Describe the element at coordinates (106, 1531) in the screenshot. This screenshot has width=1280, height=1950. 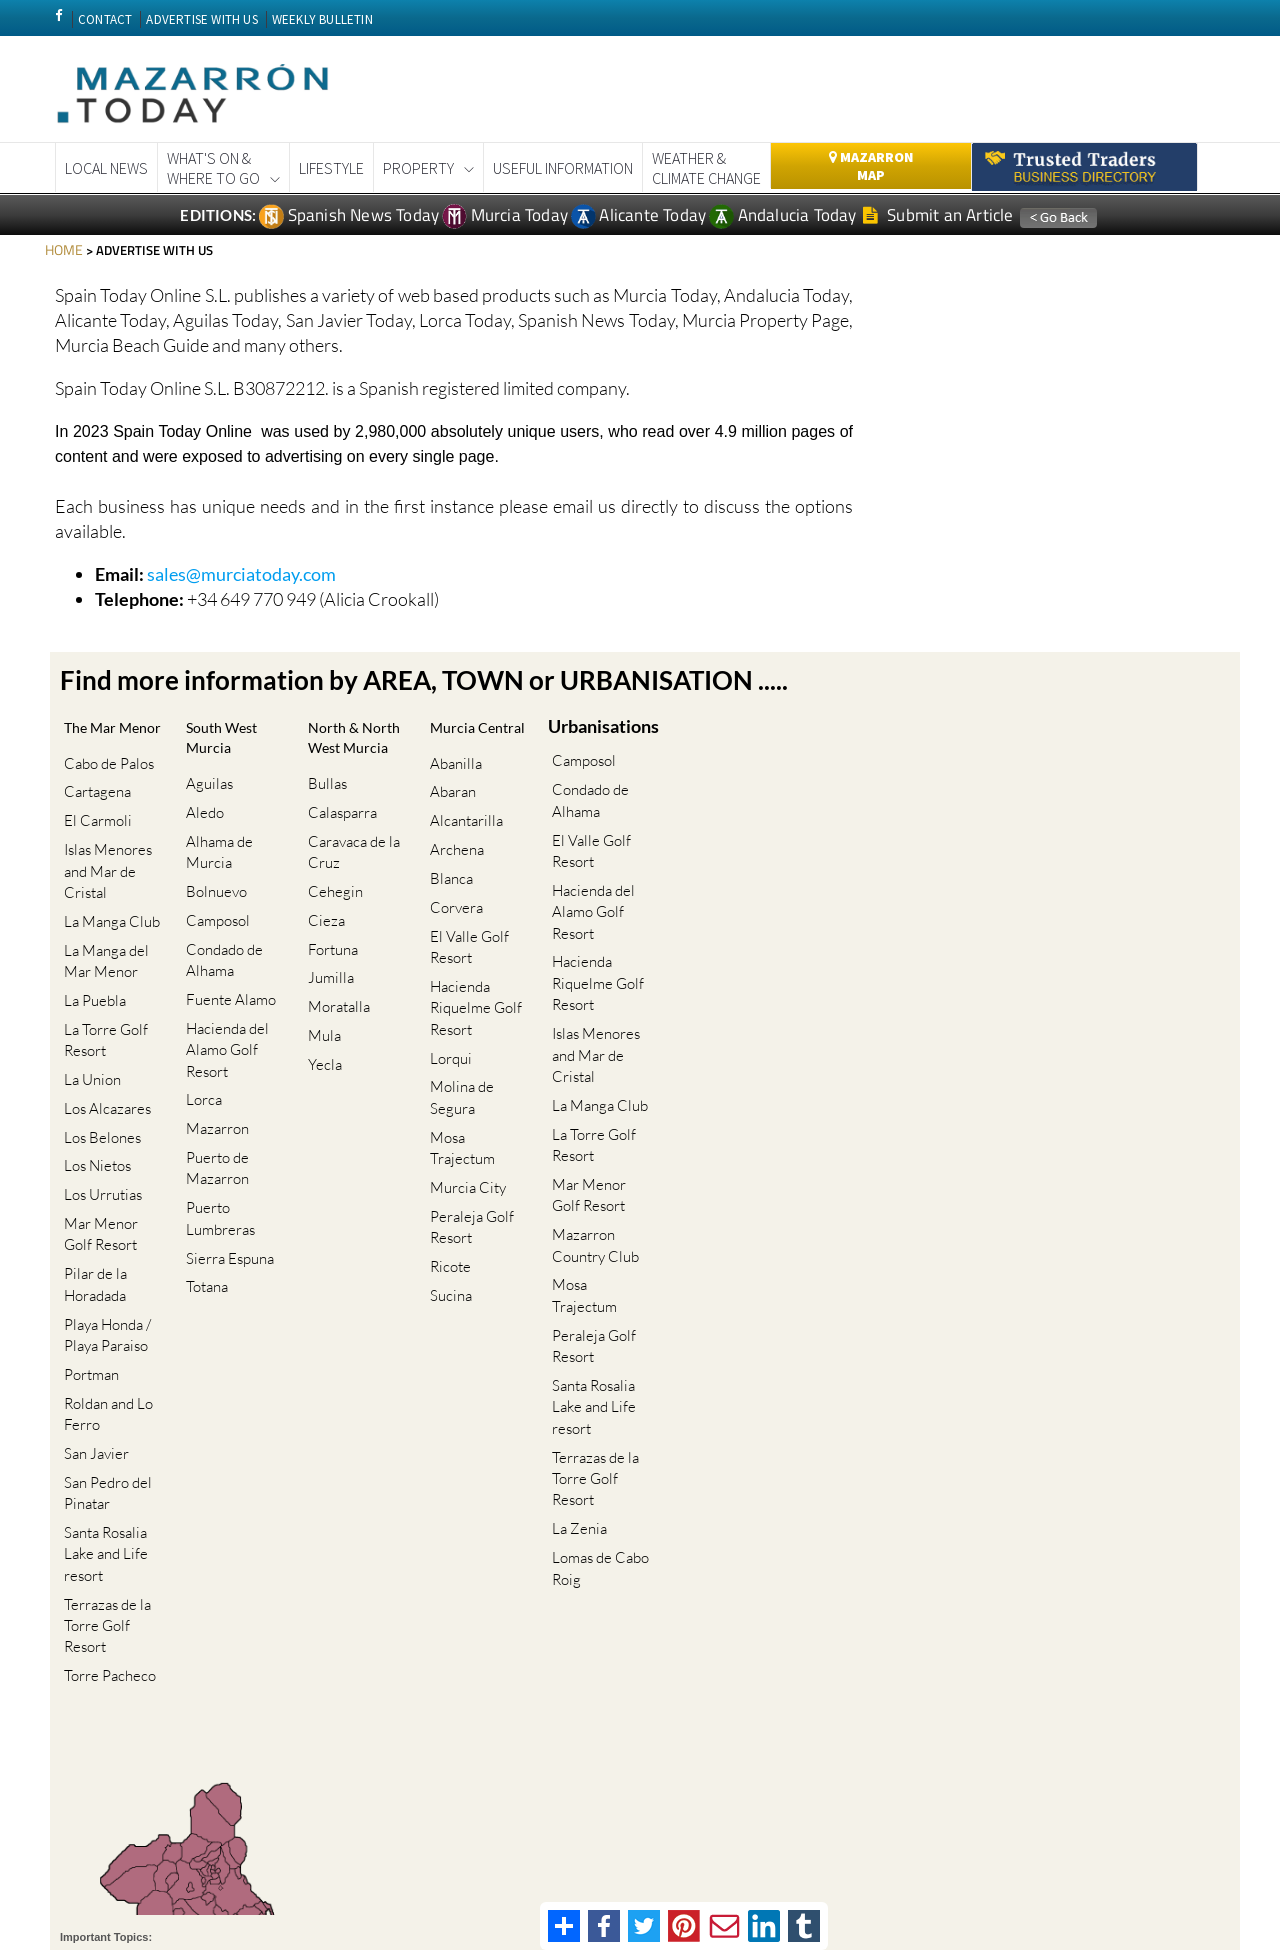
I see `Torre Pacheco` at that location.